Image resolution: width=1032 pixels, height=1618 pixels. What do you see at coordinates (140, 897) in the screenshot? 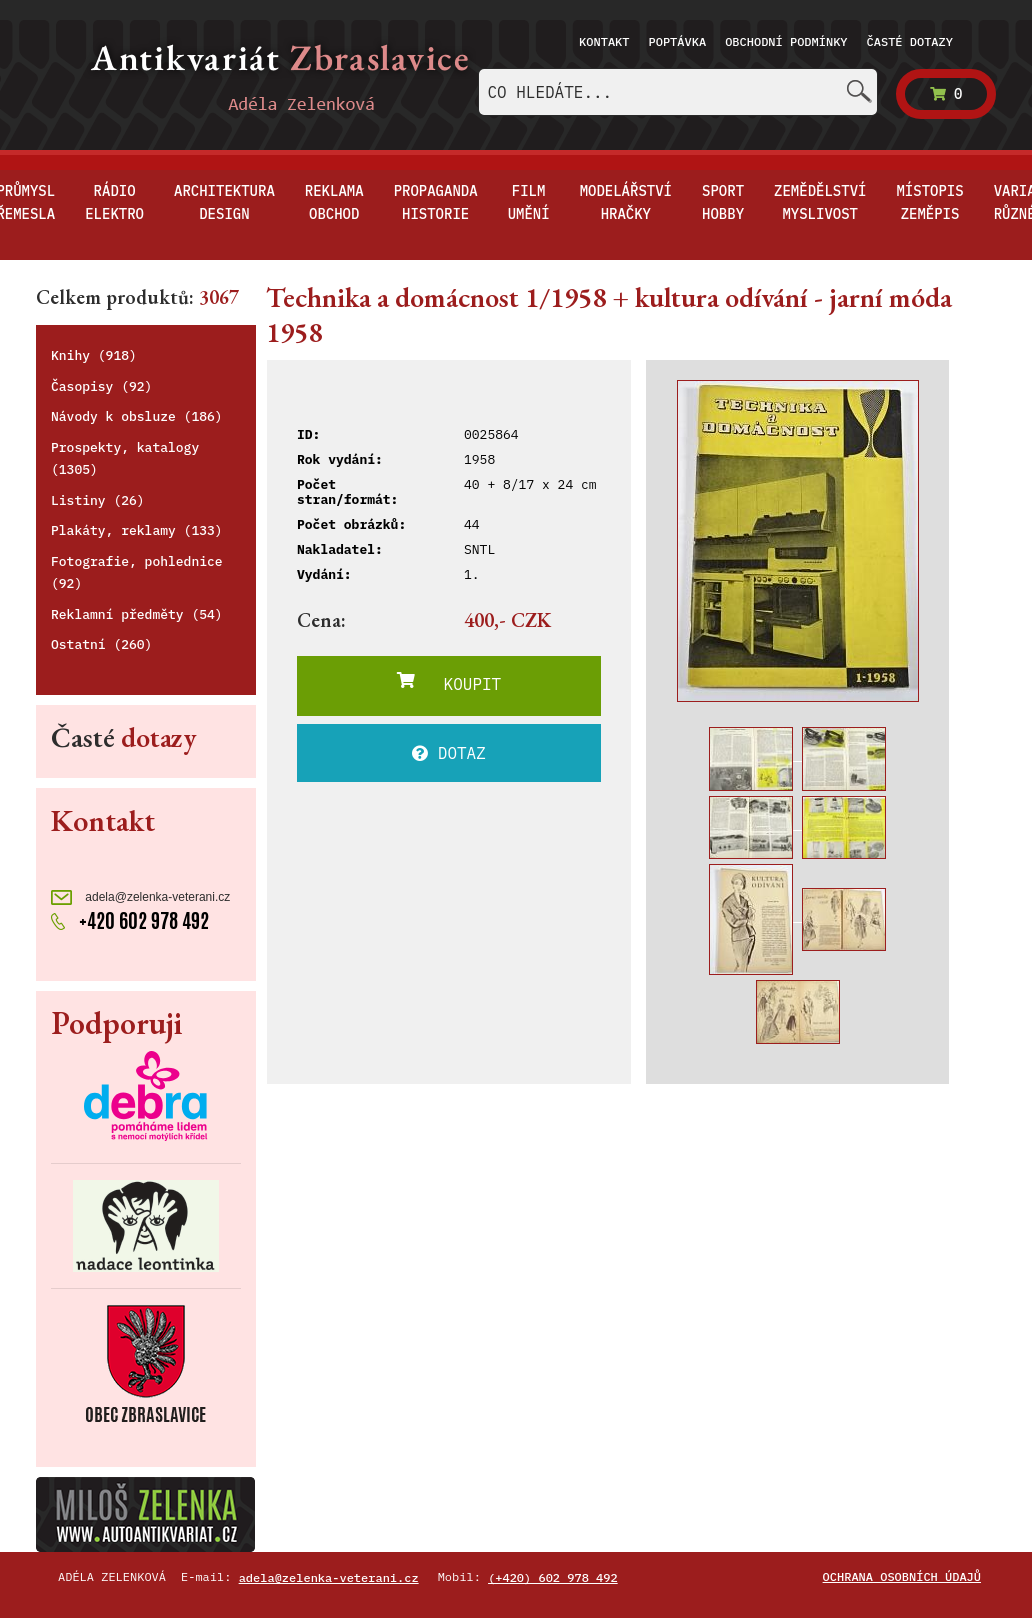
I see `adela@zelenka-veterani.cz` at bounding box center [140, 897].